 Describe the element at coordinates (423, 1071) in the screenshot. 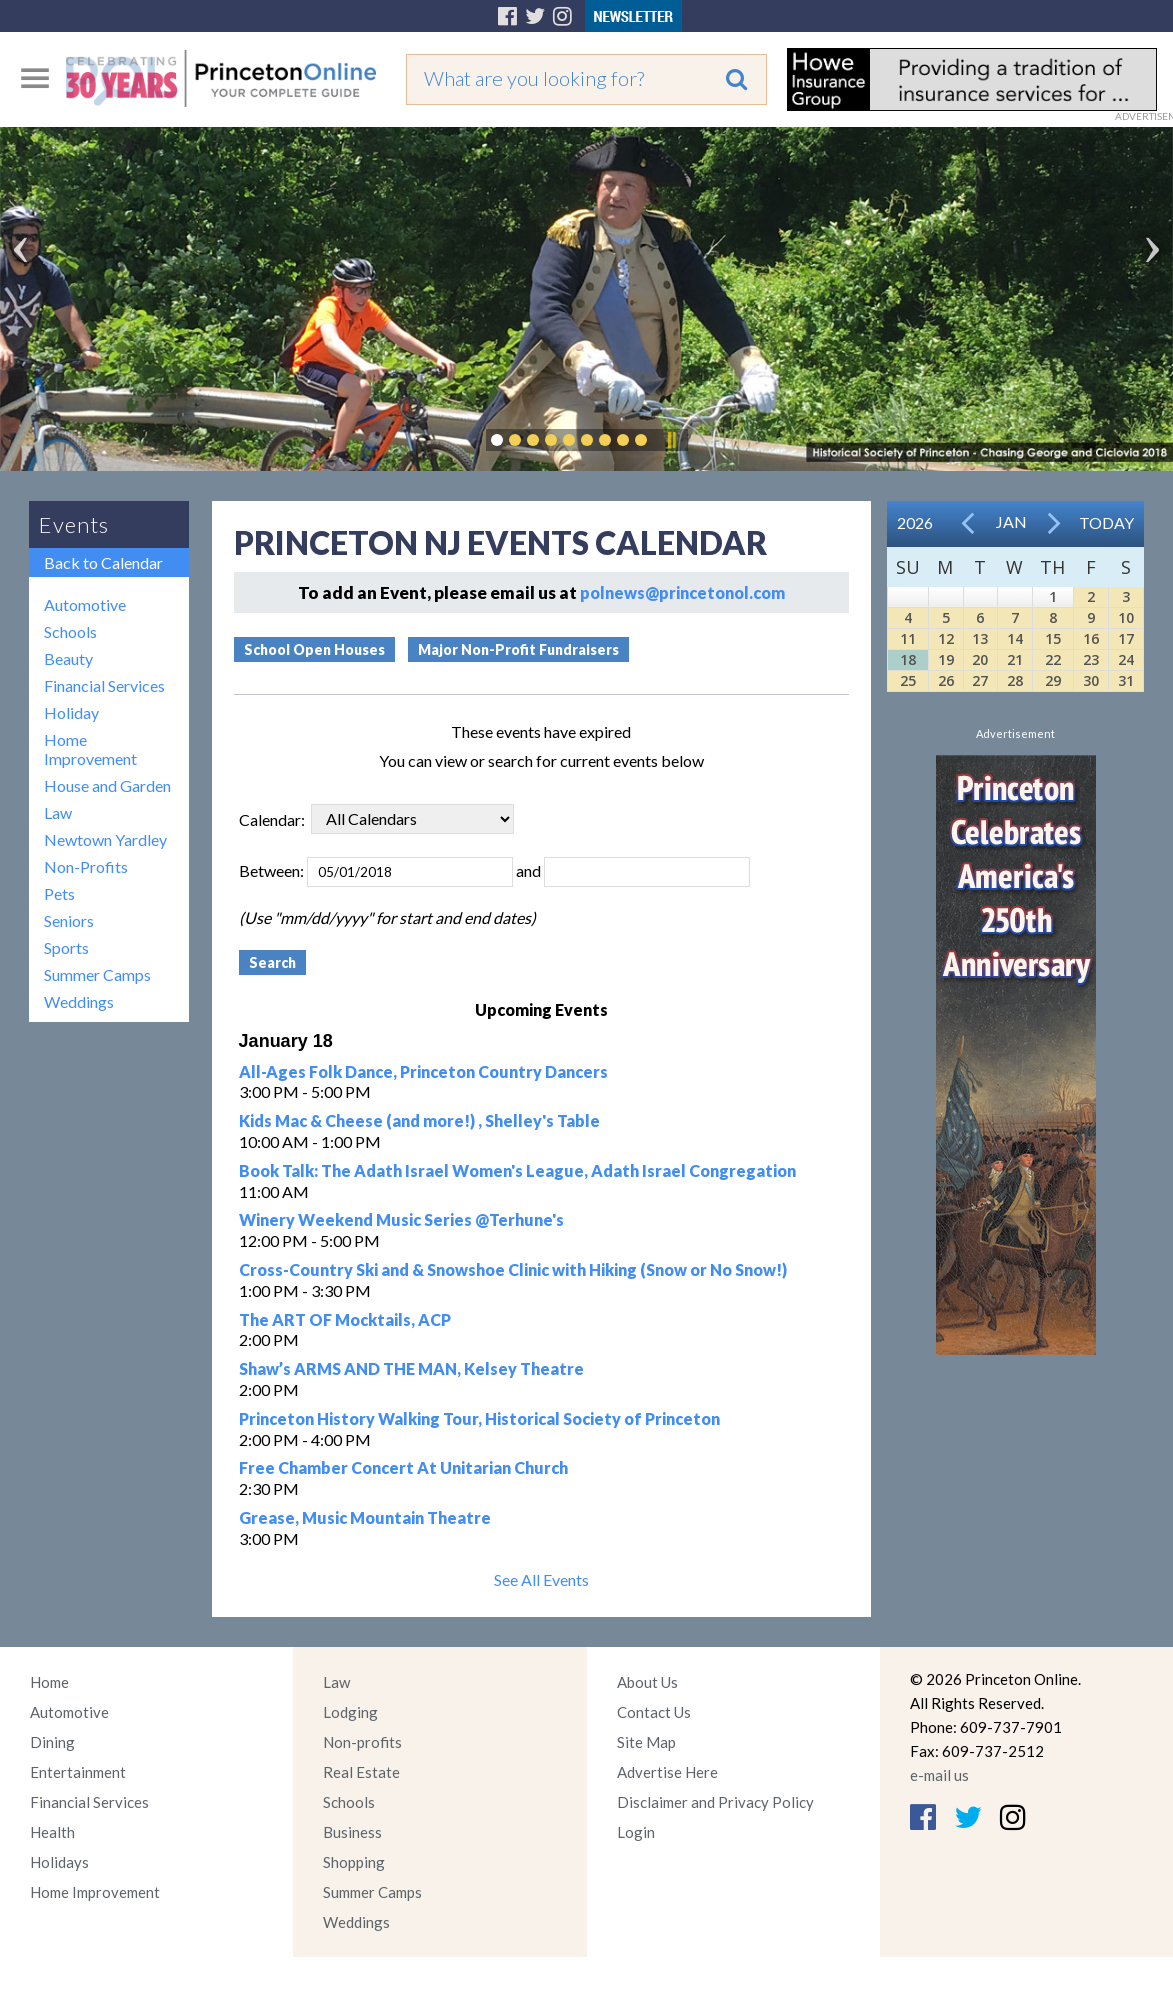

I see `All-Ages Folk Dance, Princeton Country Dancers` at that location.